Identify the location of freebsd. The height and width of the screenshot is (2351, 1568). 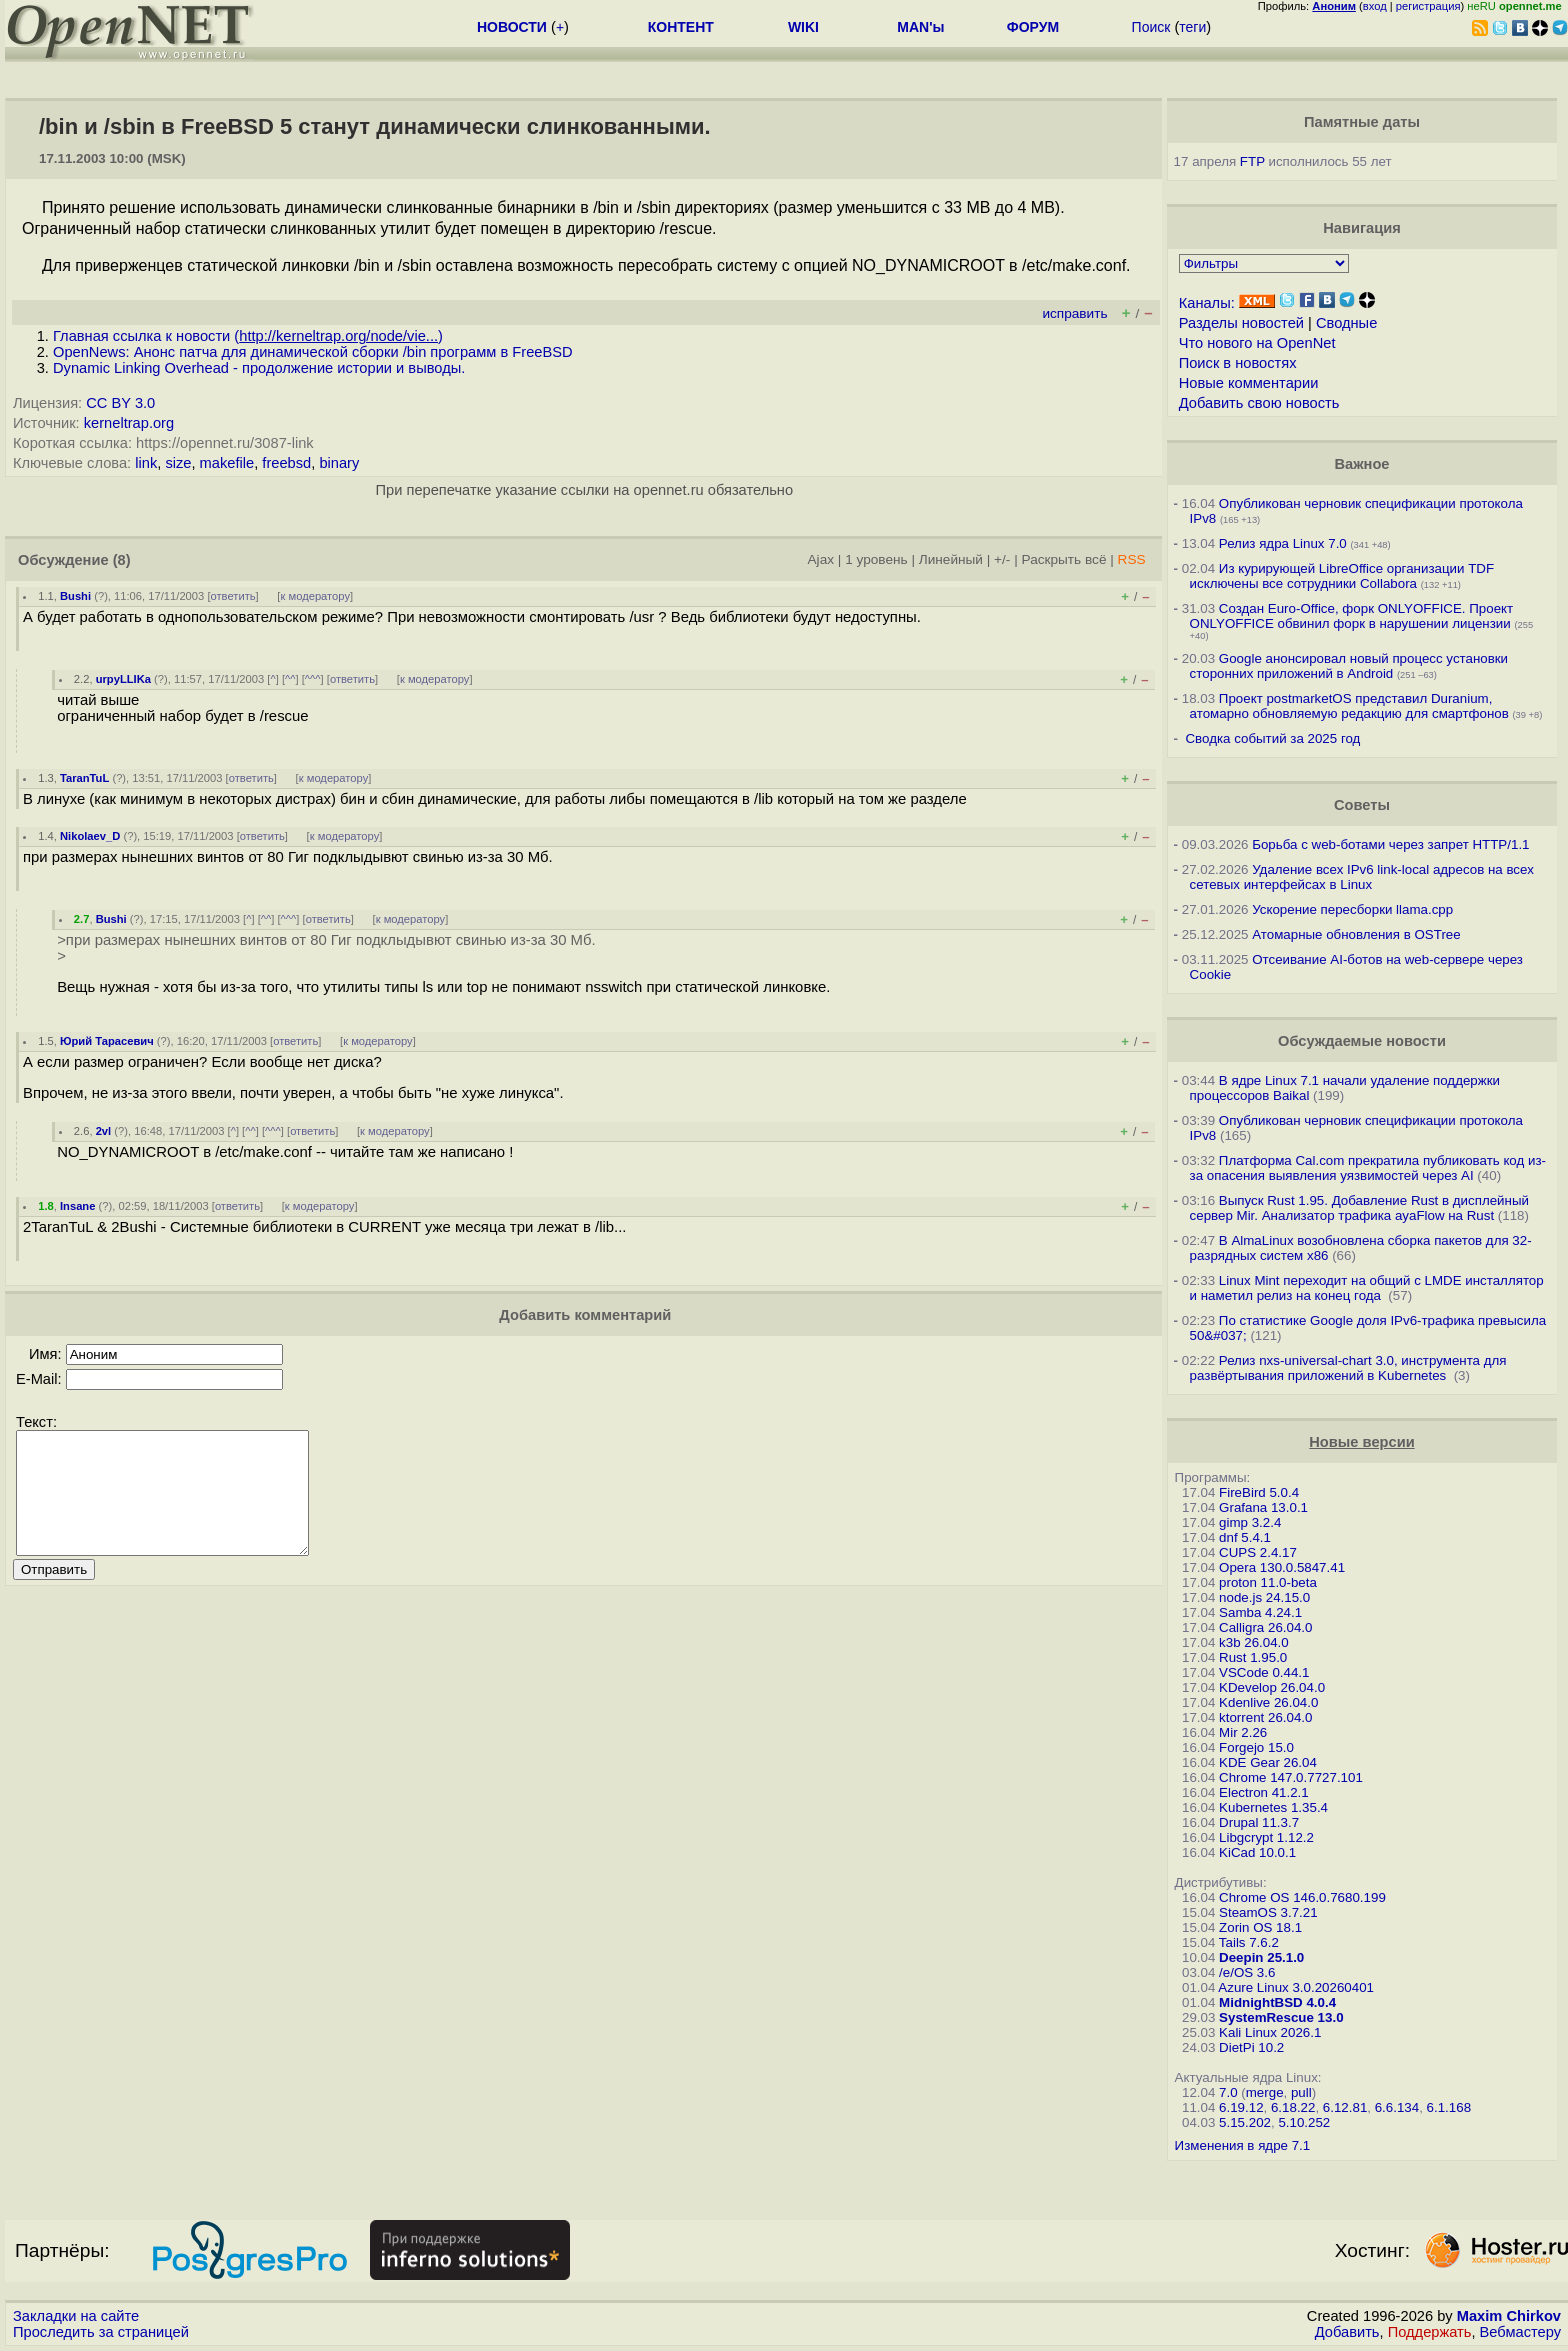
(286, 463).